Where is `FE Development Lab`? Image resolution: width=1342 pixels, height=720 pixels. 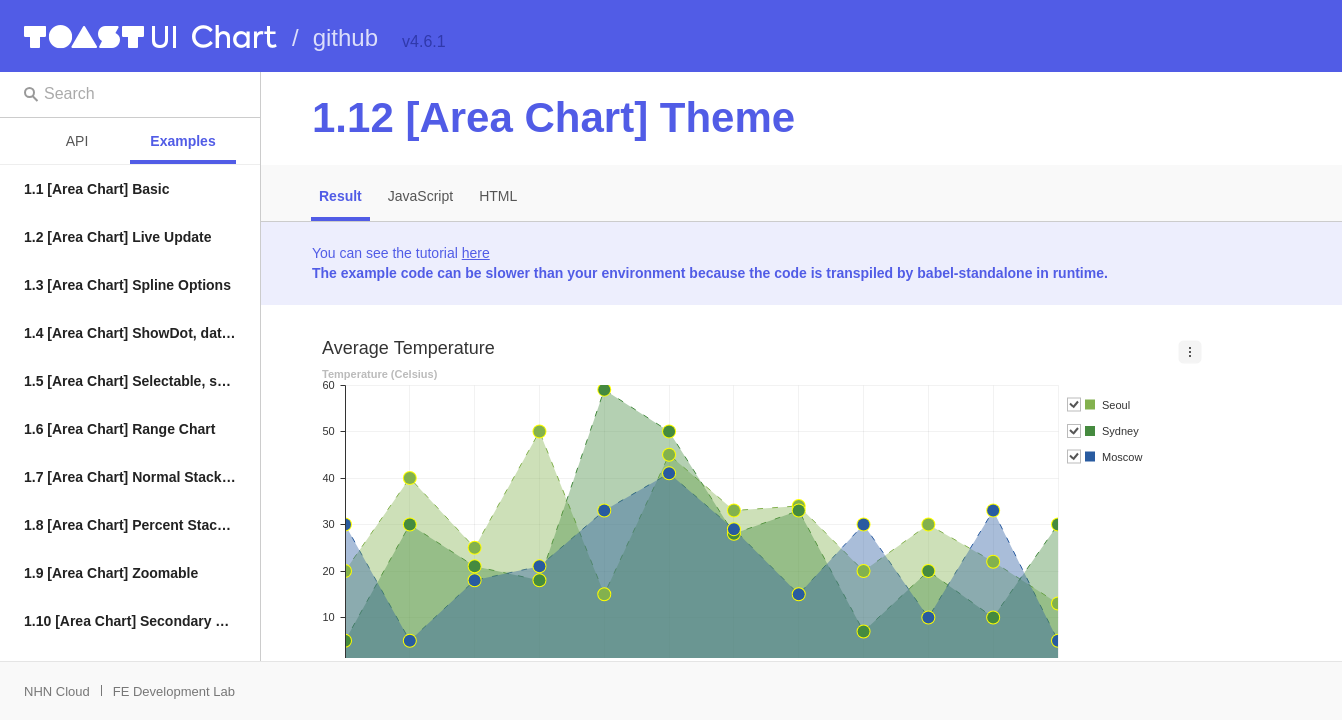
FE Development Lab is located at coordinates (174, 691).